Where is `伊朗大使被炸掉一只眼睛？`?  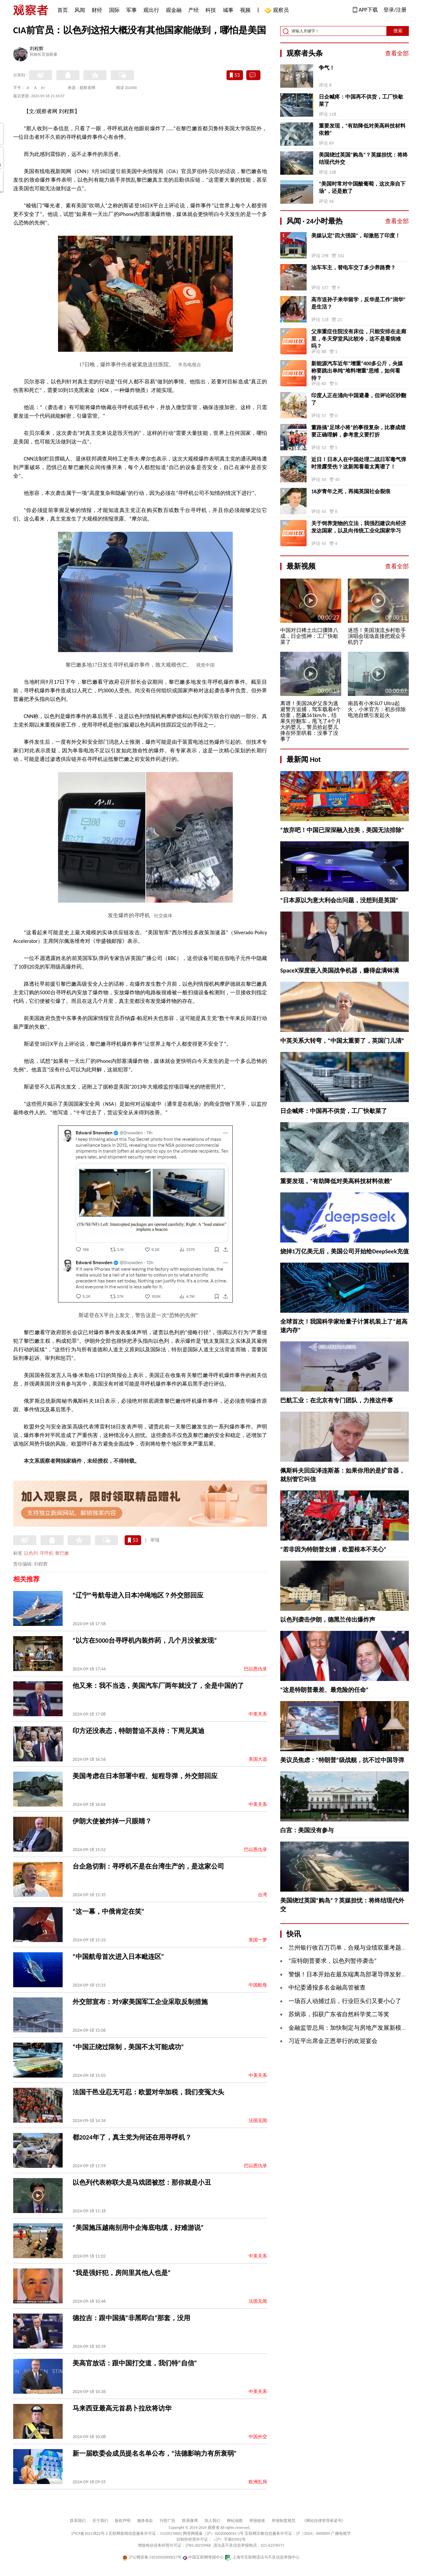
伊朗大使被炸掉一只眼睛？ is located at coordinates (112, 1821).